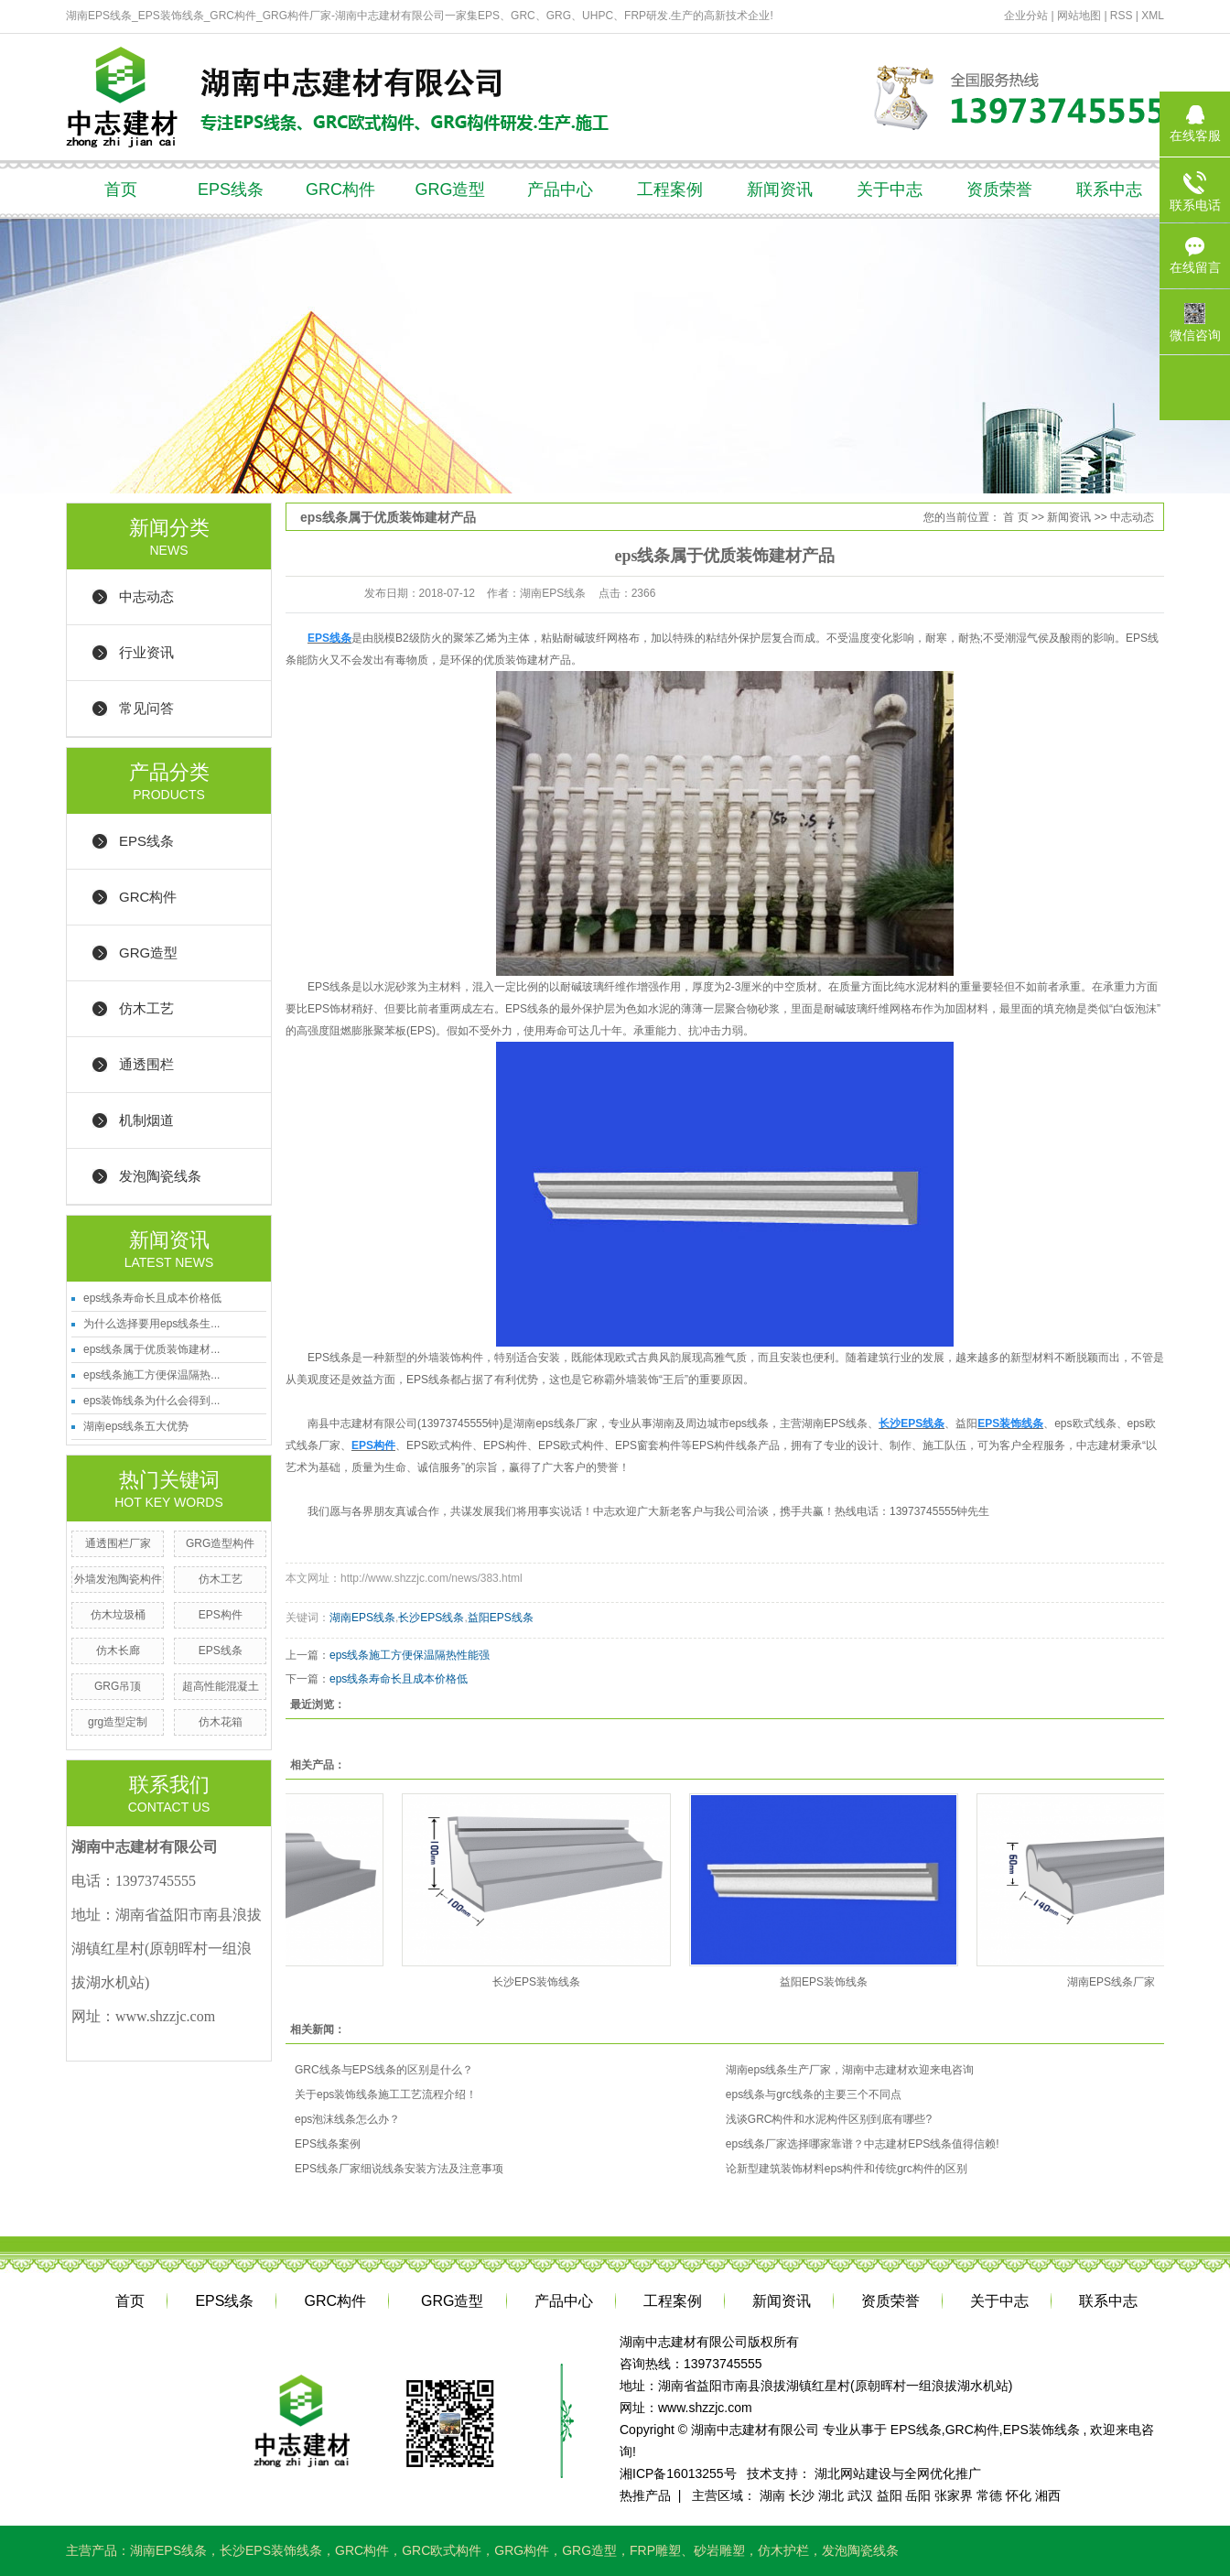 Image resolution: width=1230 pixels, height=2576 pixels. What do you see at coordinates (780, 189) in the screenshot?
I see `新闻资讯` at bounding box center [780, 189].